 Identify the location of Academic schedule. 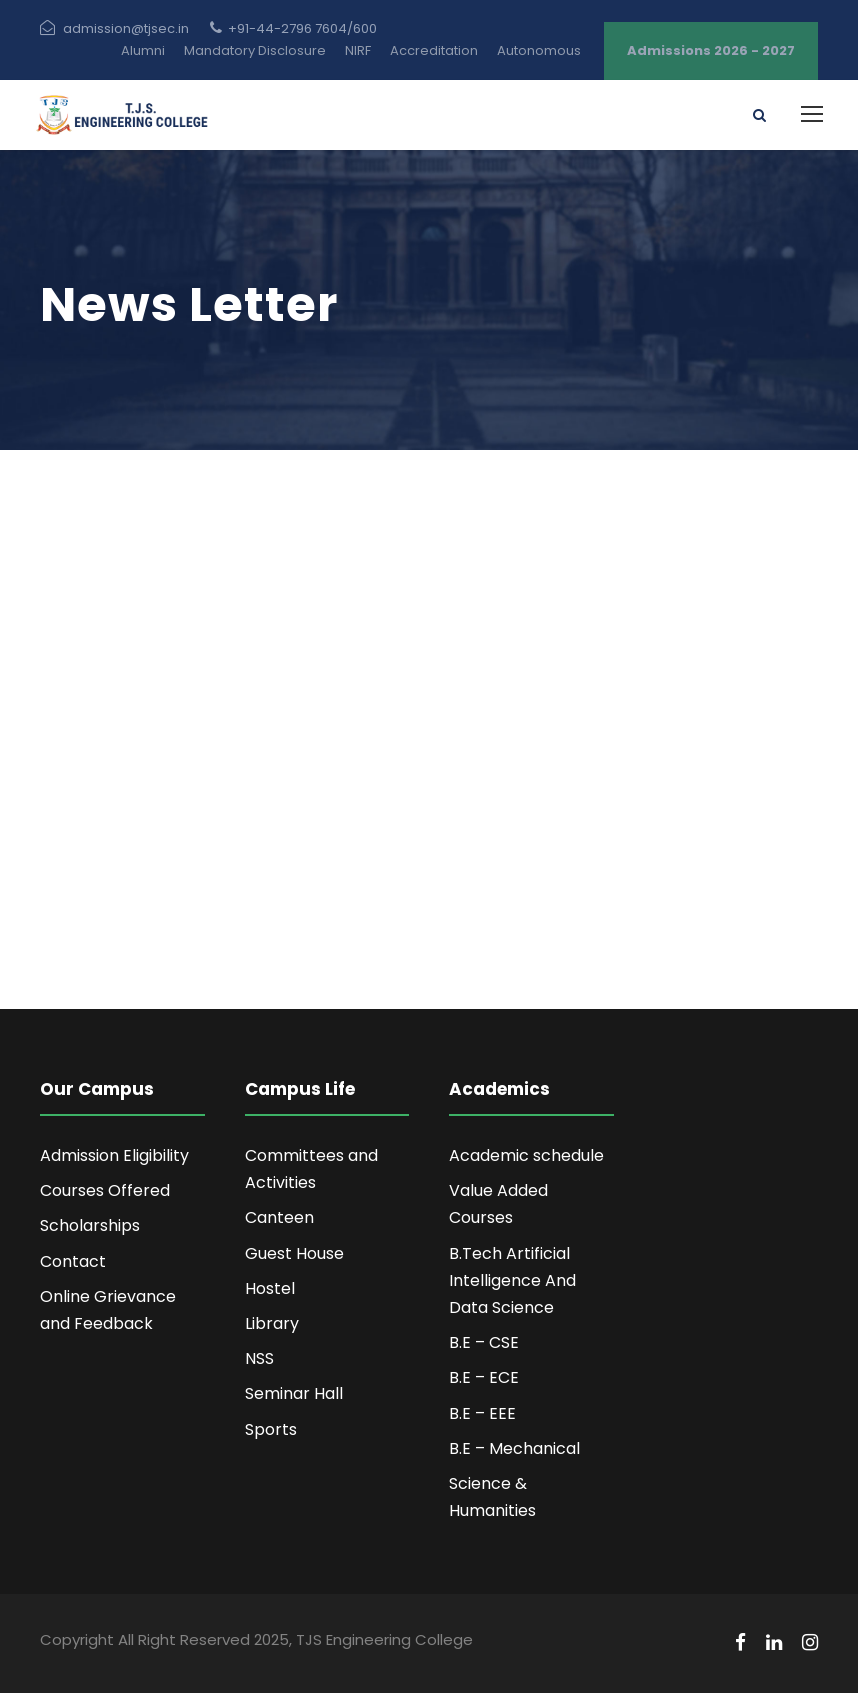
(526, 1155).